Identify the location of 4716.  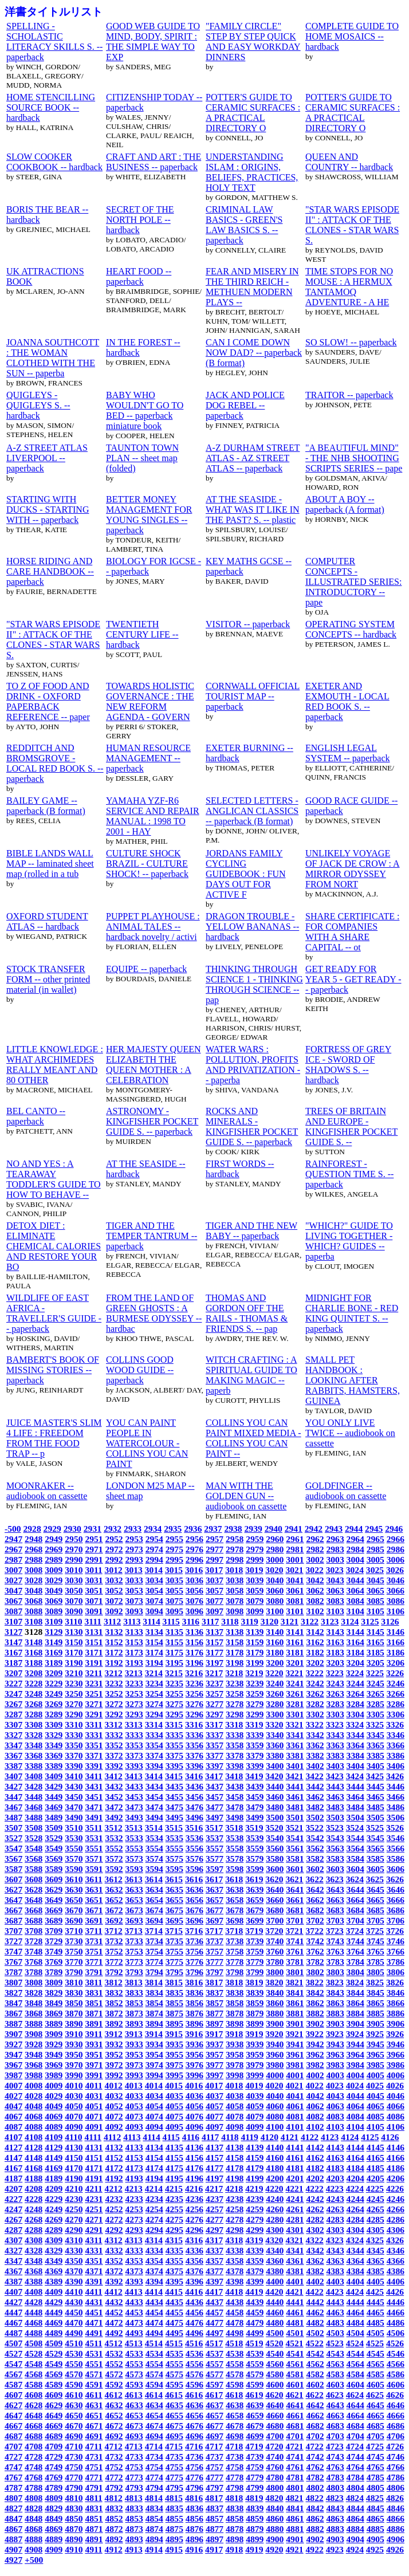
(194, 2446).